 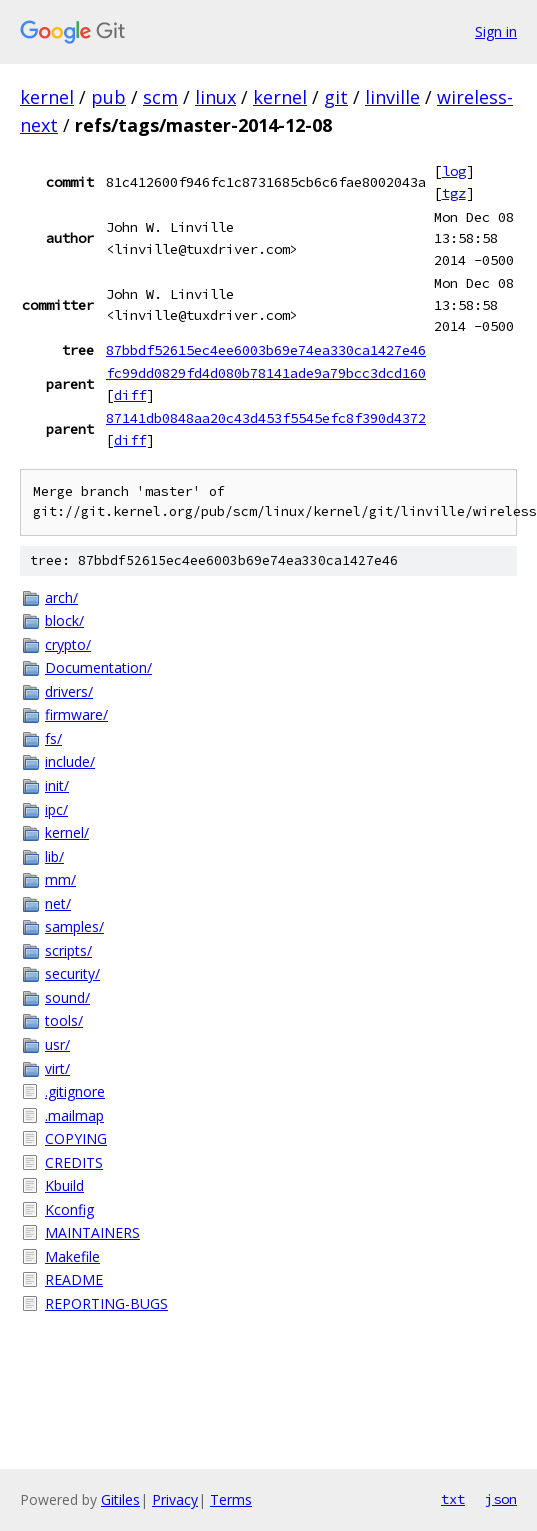 I want to click on samples/, so click(x=74, y=926).